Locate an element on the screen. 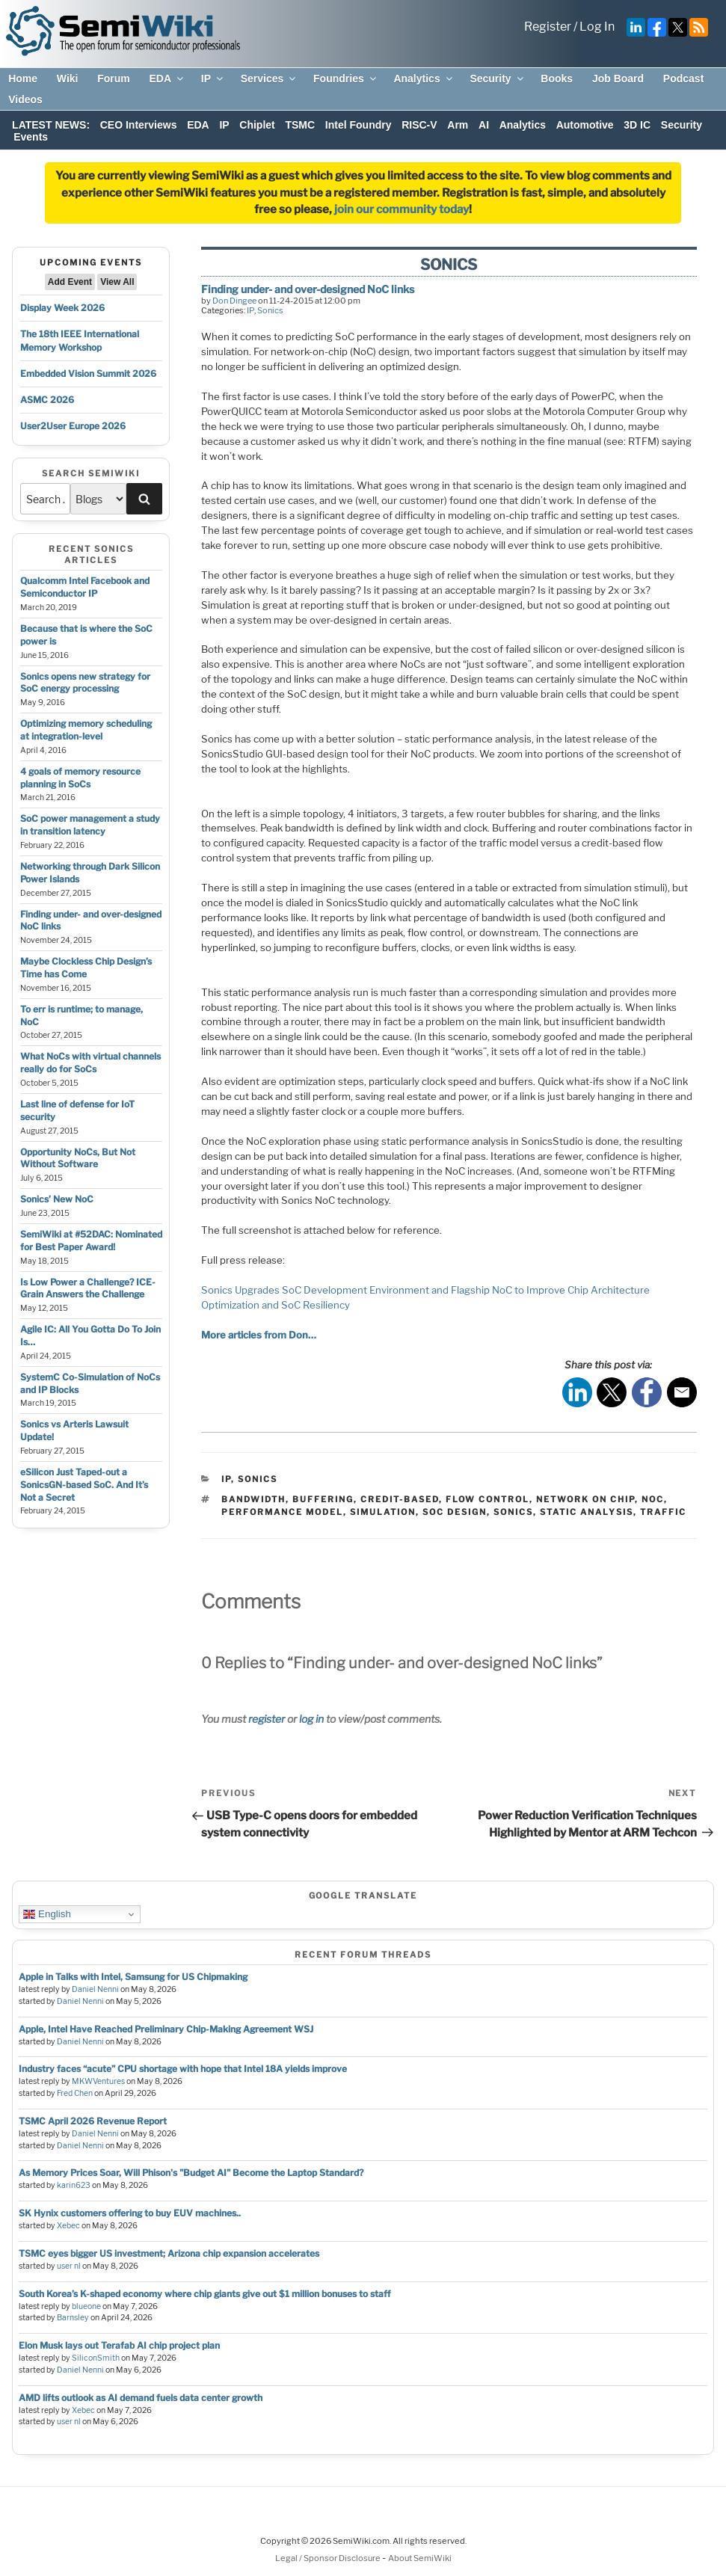  traffic is located at coordinates (663, 1512).